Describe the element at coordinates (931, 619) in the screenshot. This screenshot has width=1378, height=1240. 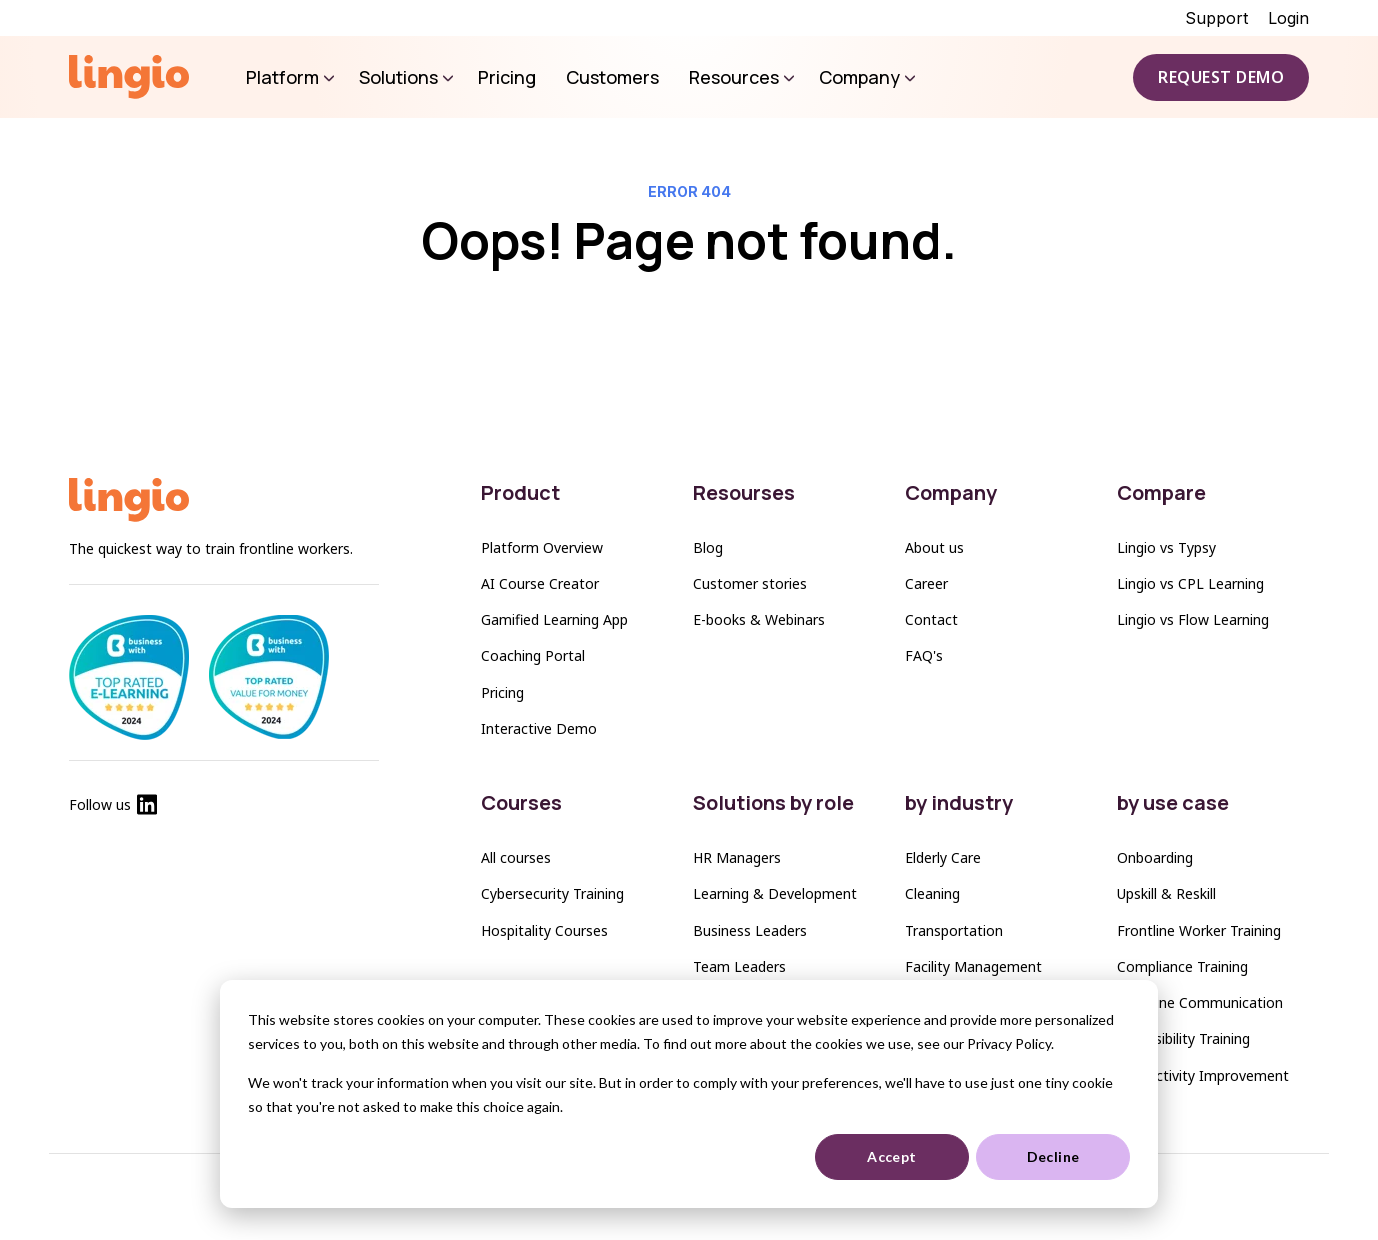
I see `Contact` at that location.